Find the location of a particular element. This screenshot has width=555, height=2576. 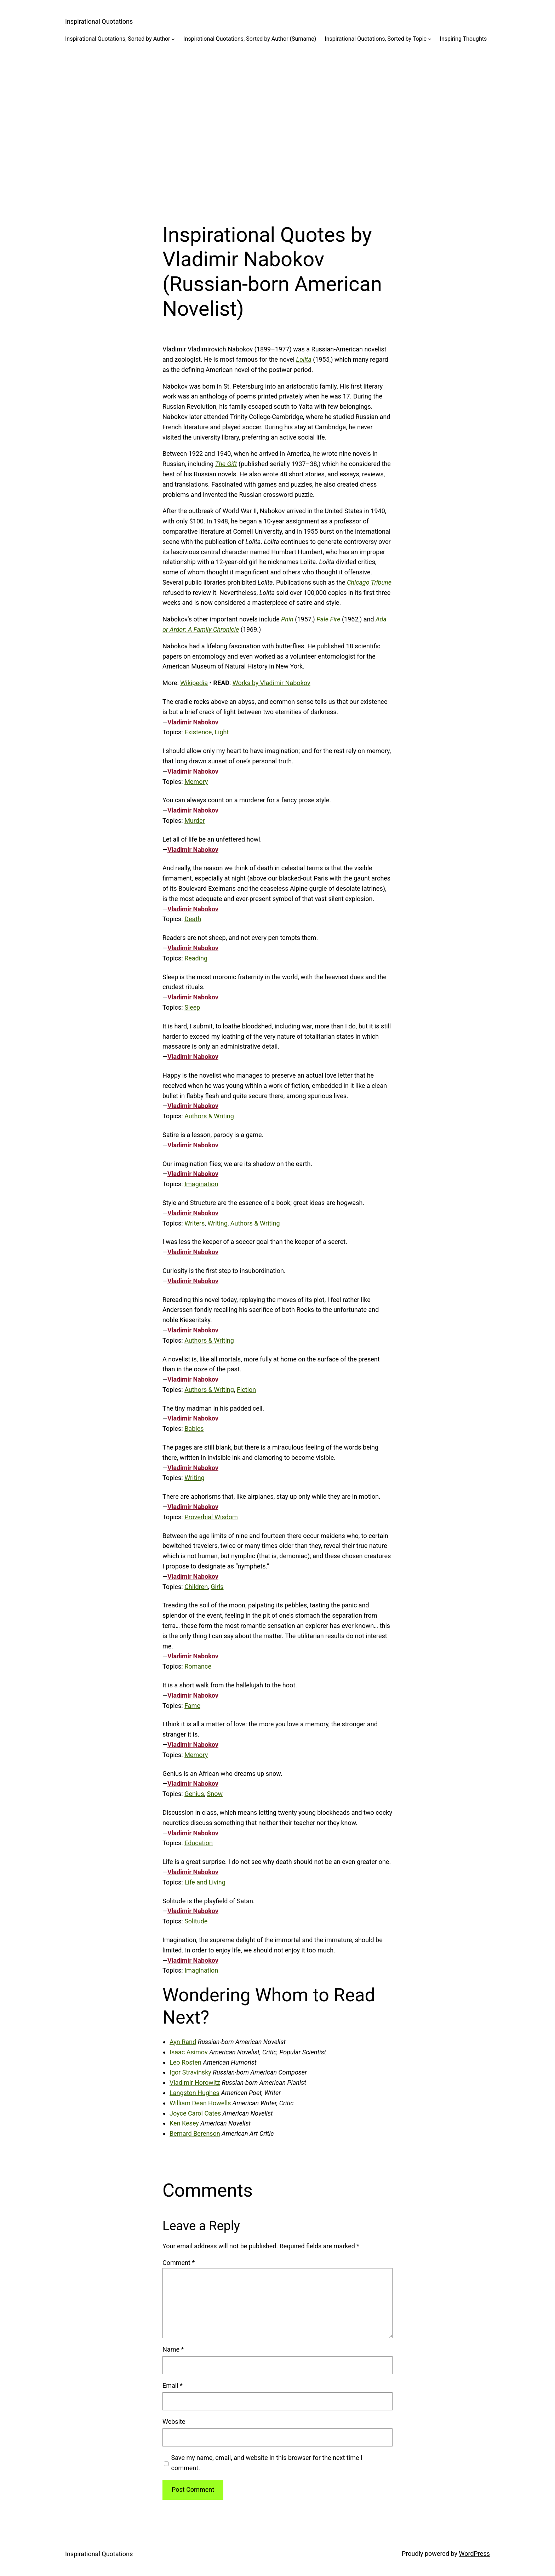

Writing is located at coordinates (217, 1223).